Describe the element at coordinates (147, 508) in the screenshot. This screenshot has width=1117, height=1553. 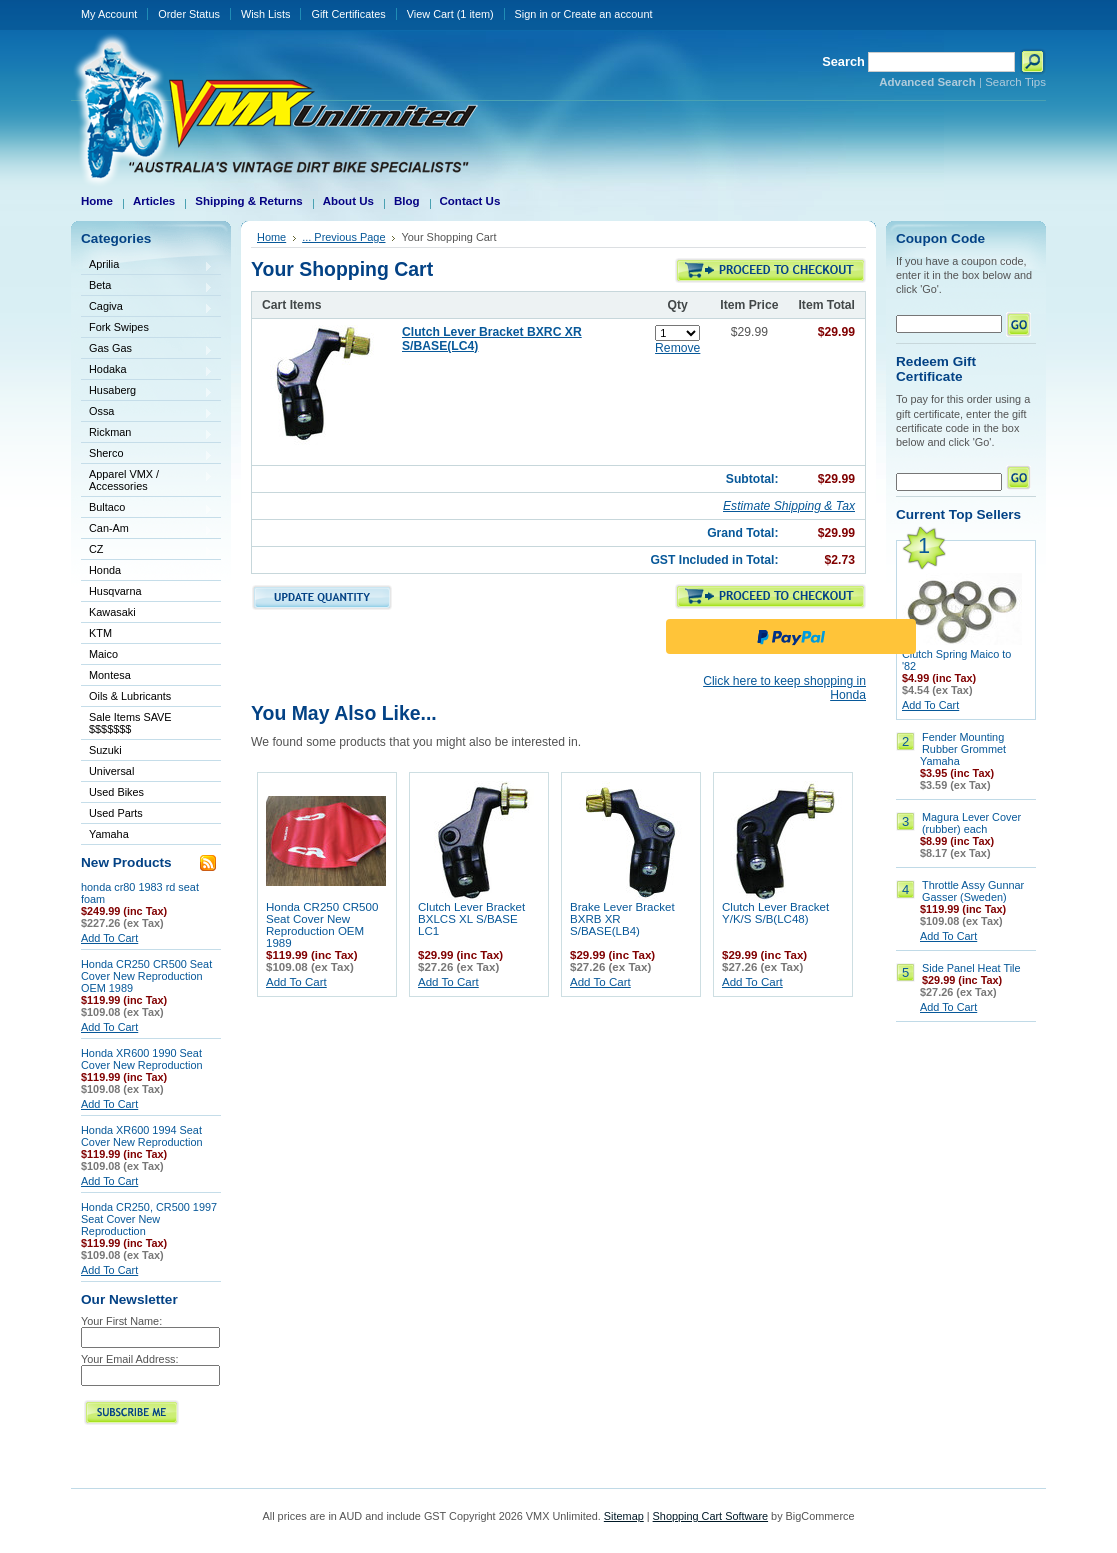
I see `Bultaco` at that location.